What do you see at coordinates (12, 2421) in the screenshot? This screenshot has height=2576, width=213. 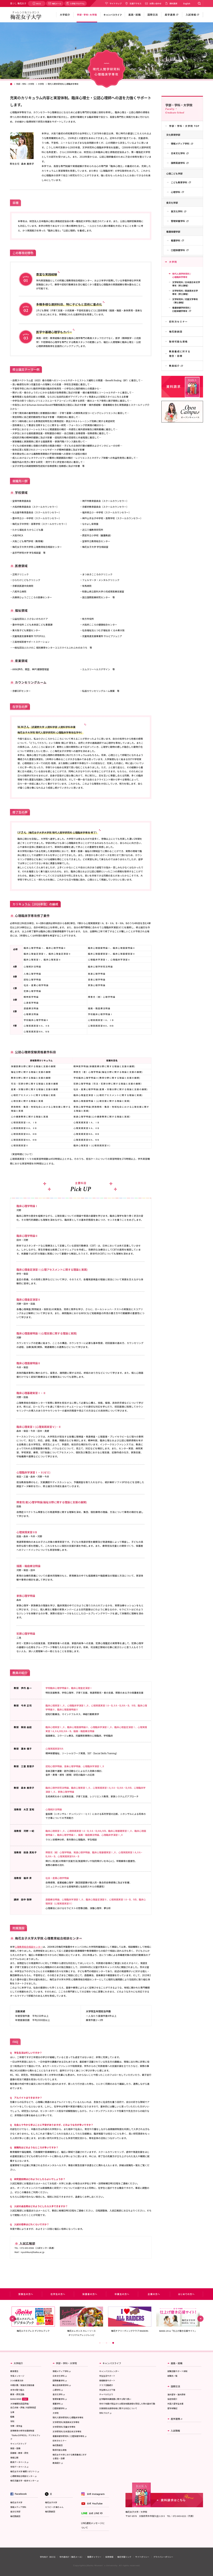 I see `学則` at bounding box center [12, 2421].